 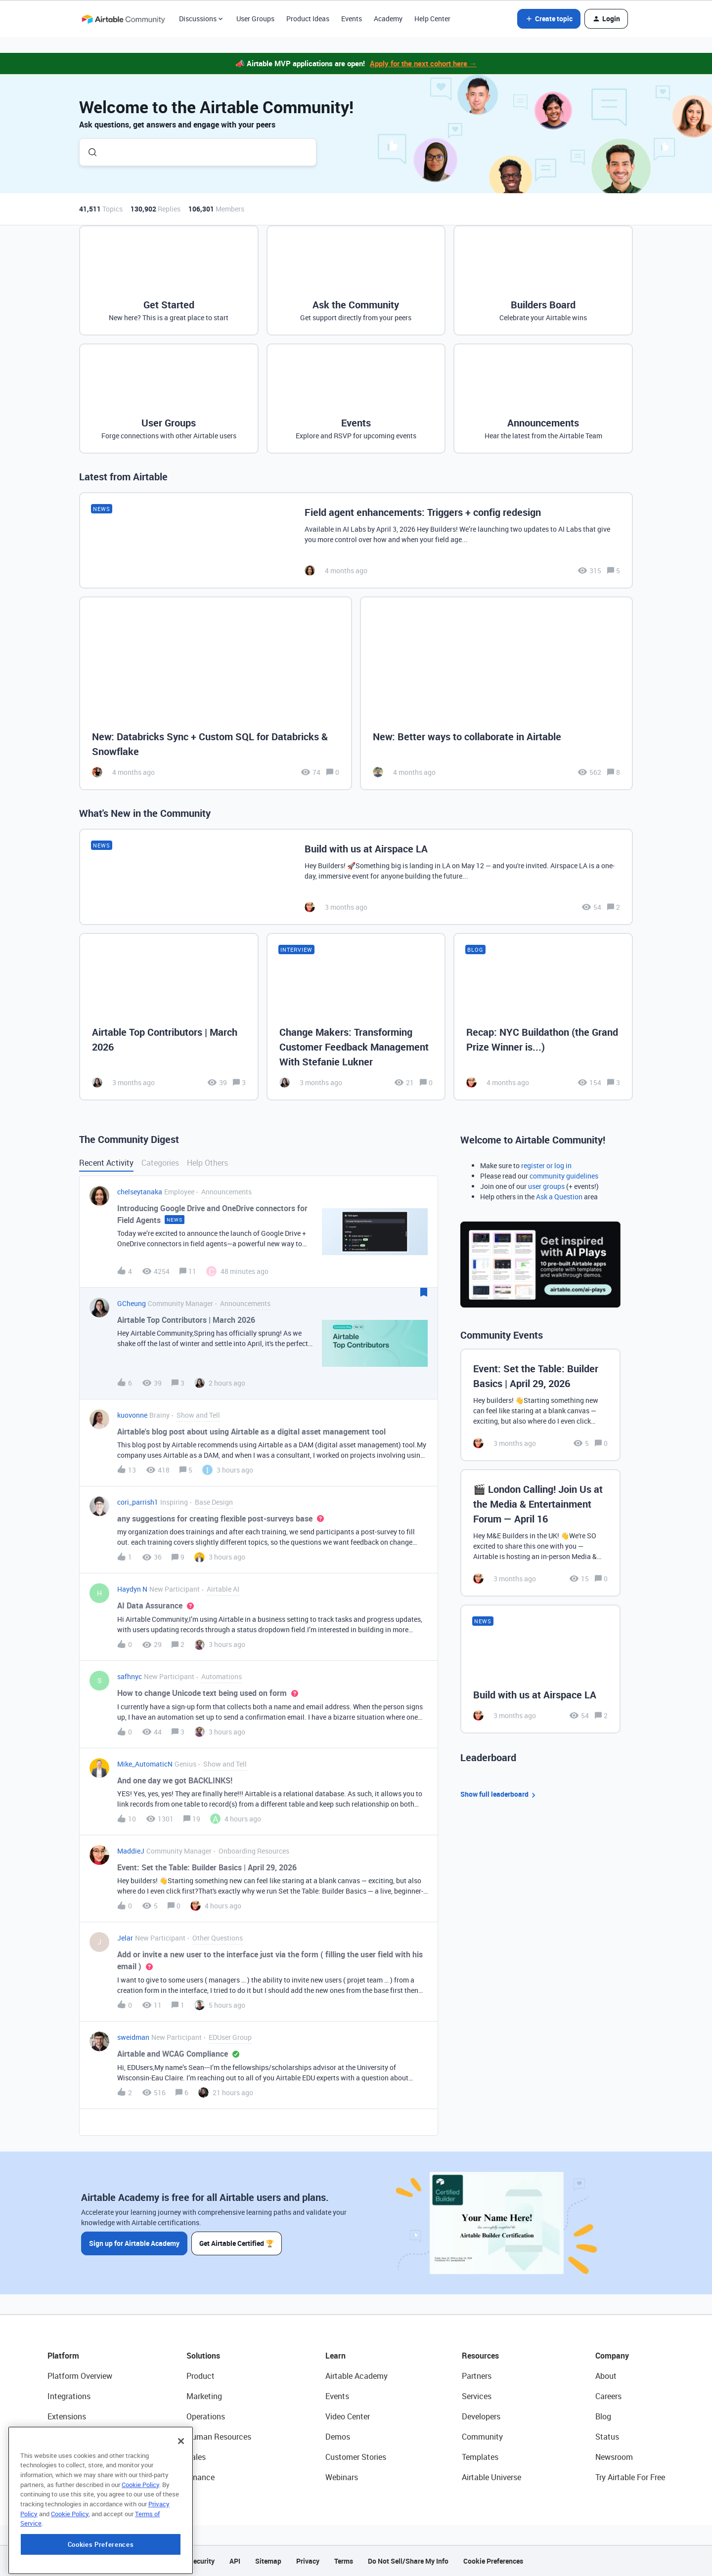 What do you see at coordinates (203, 2355) in the screenshot?
I see `Solutions` at bounding box center [203, 2355].